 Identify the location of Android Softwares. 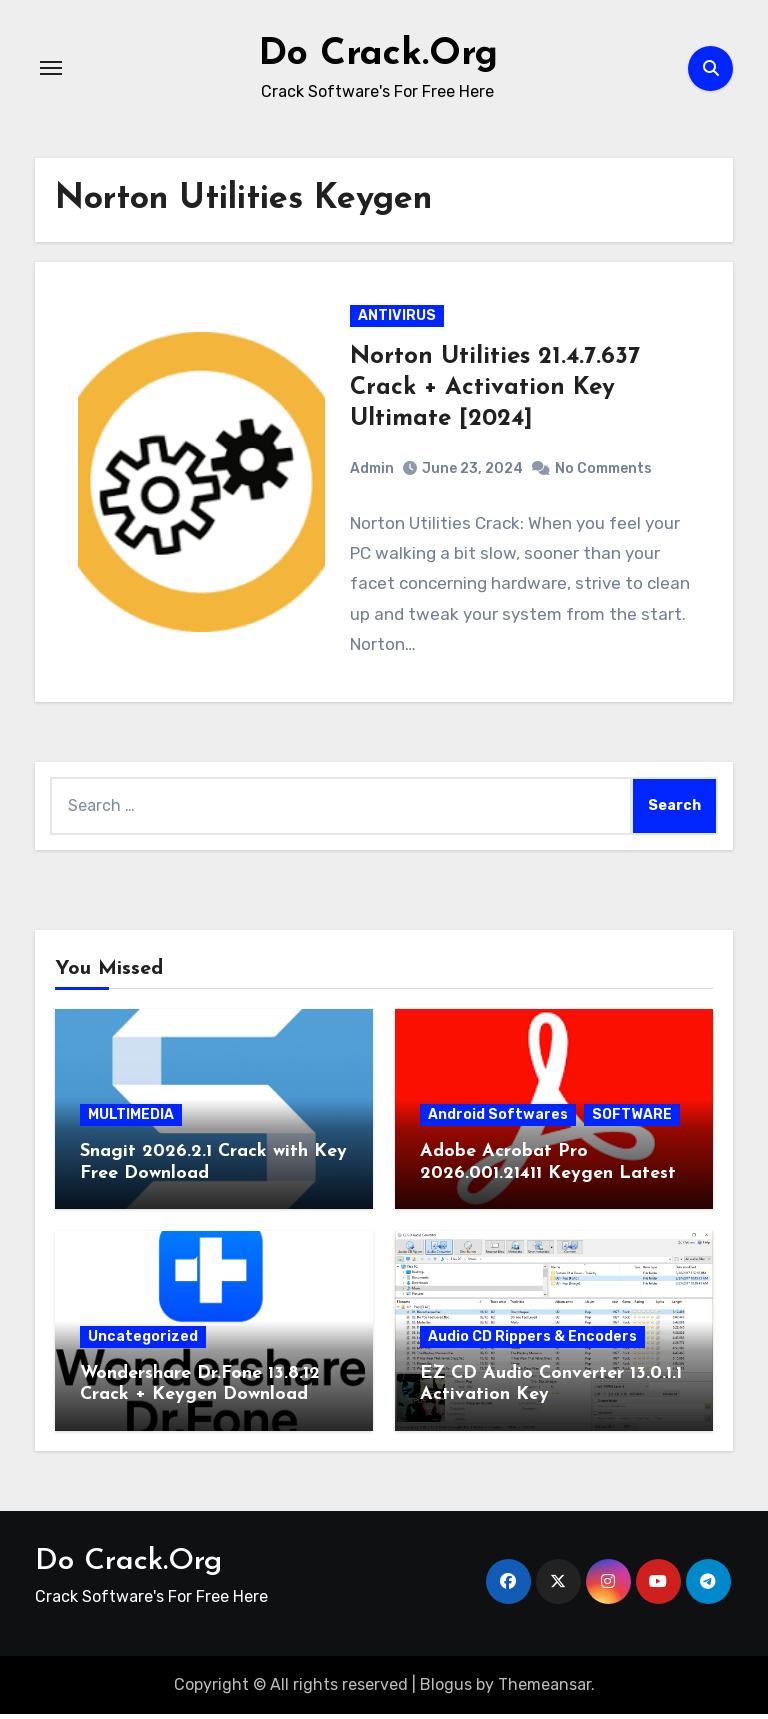
(498, 1119).